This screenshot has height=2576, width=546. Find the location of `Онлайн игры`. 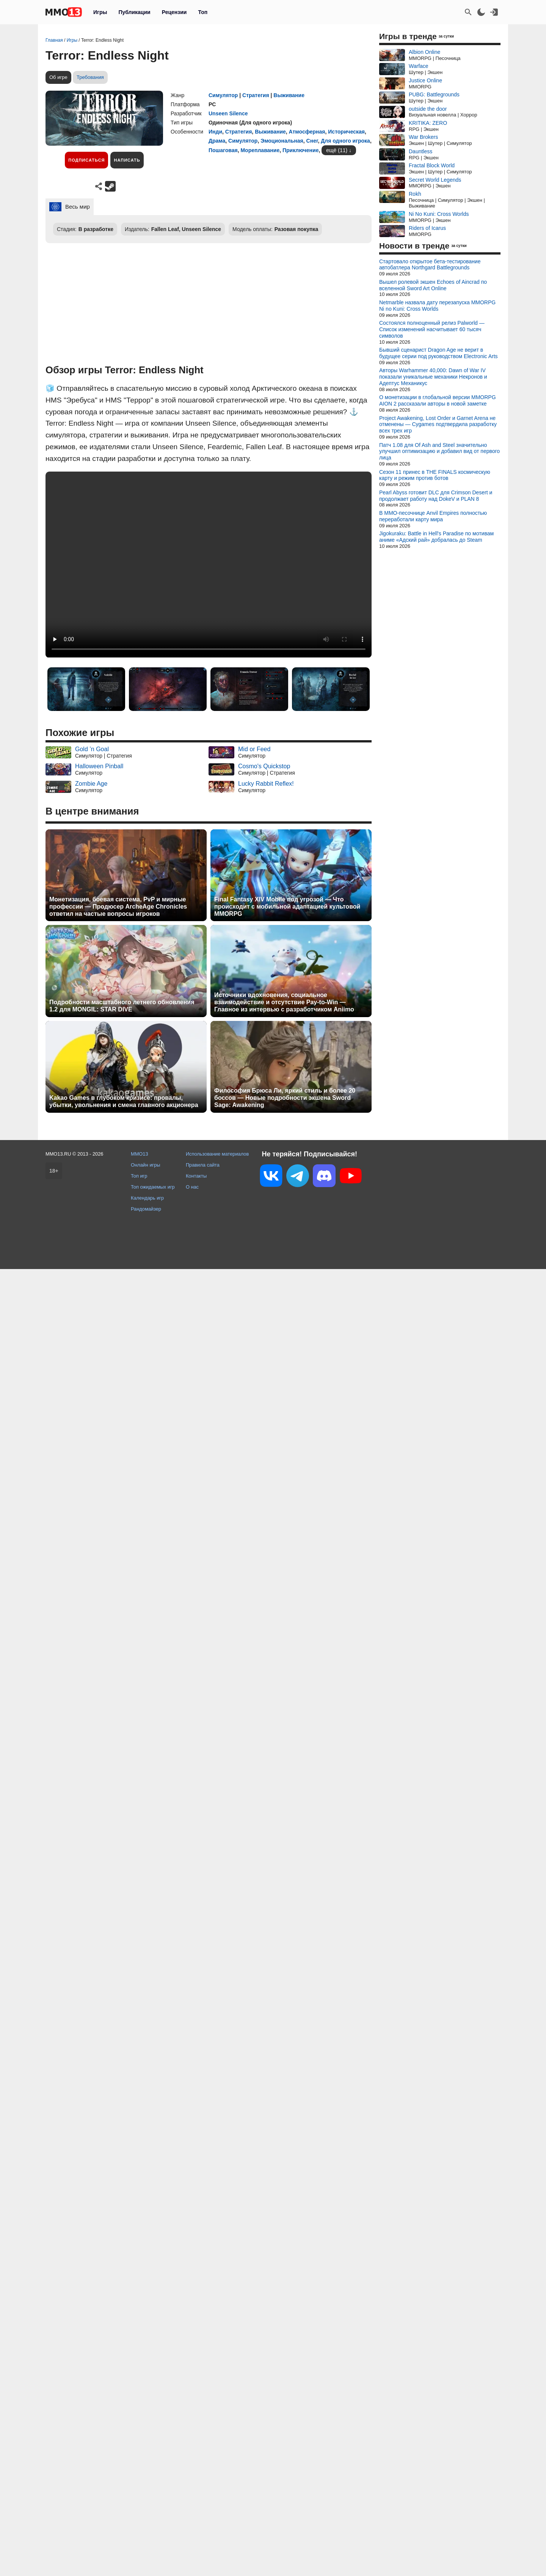

Онлайн игры is located at coordinates (145, 1165).